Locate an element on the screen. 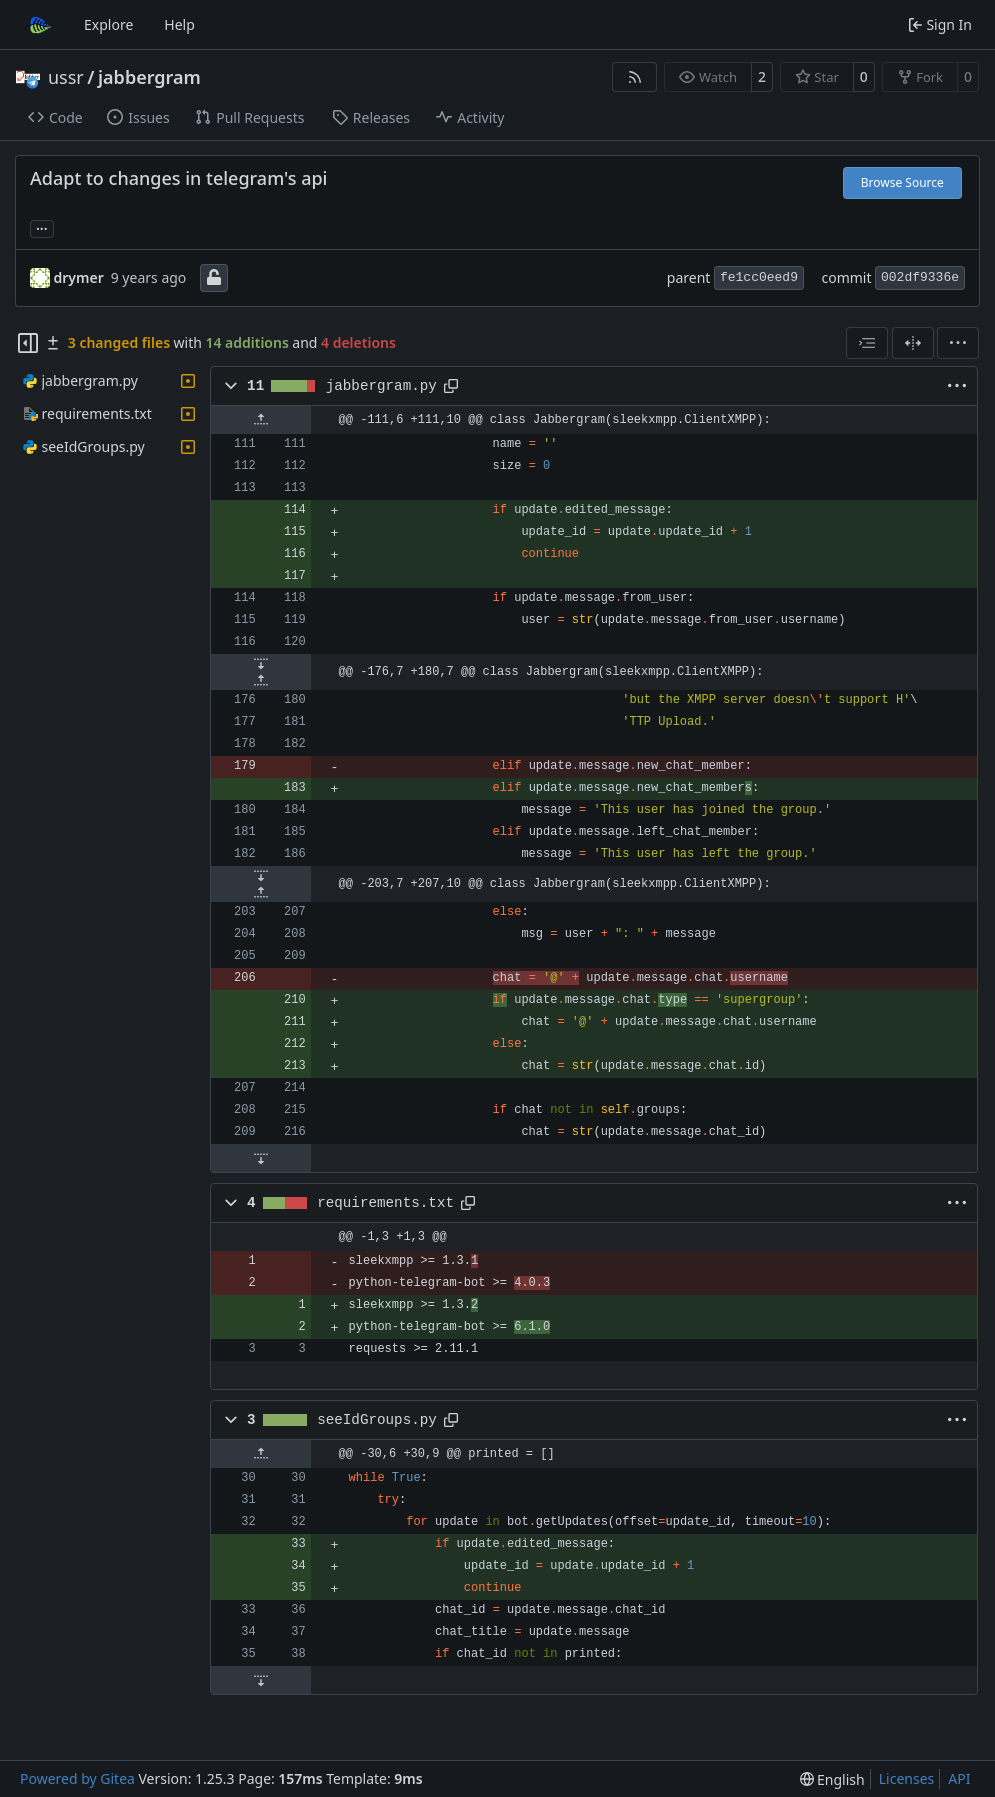 This screenshot has height=1797, width=995. Powered by Gitea is located at coordinates (77, 1778).